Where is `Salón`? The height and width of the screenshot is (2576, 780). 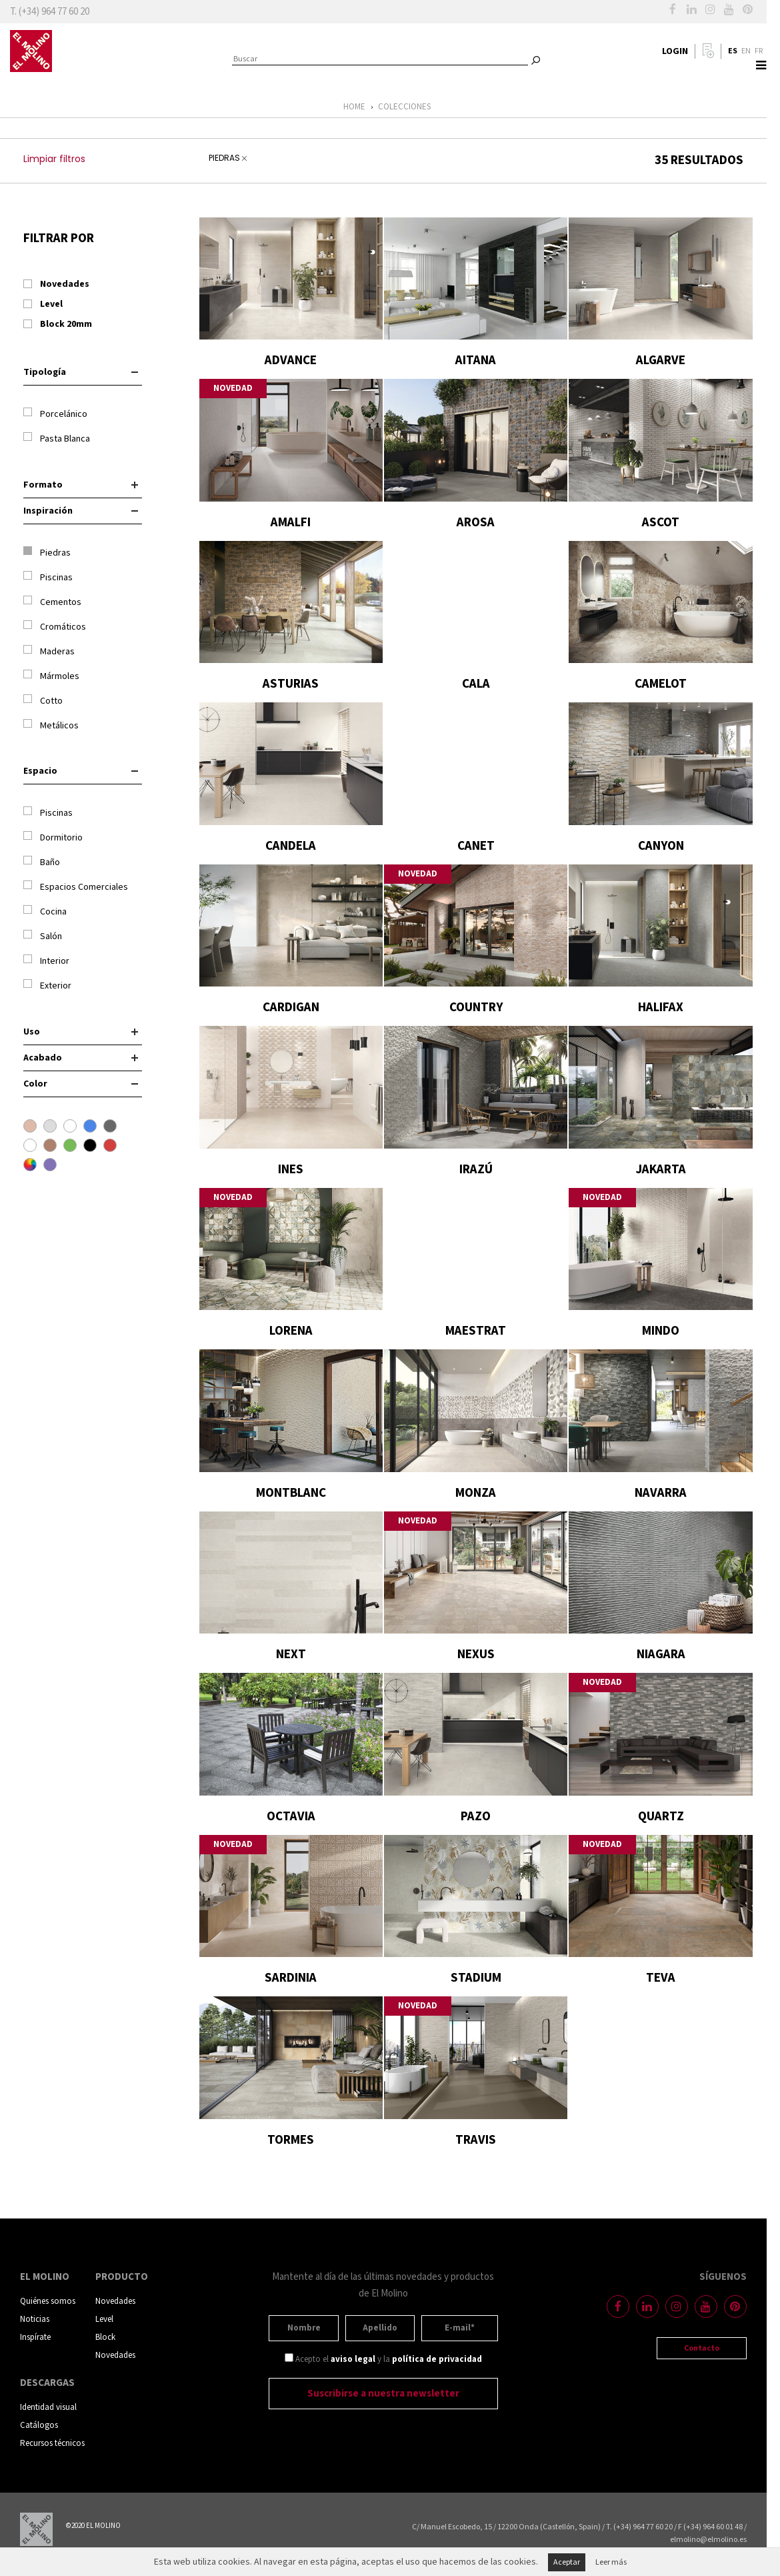
Salón is located at coordinates (42, 936).